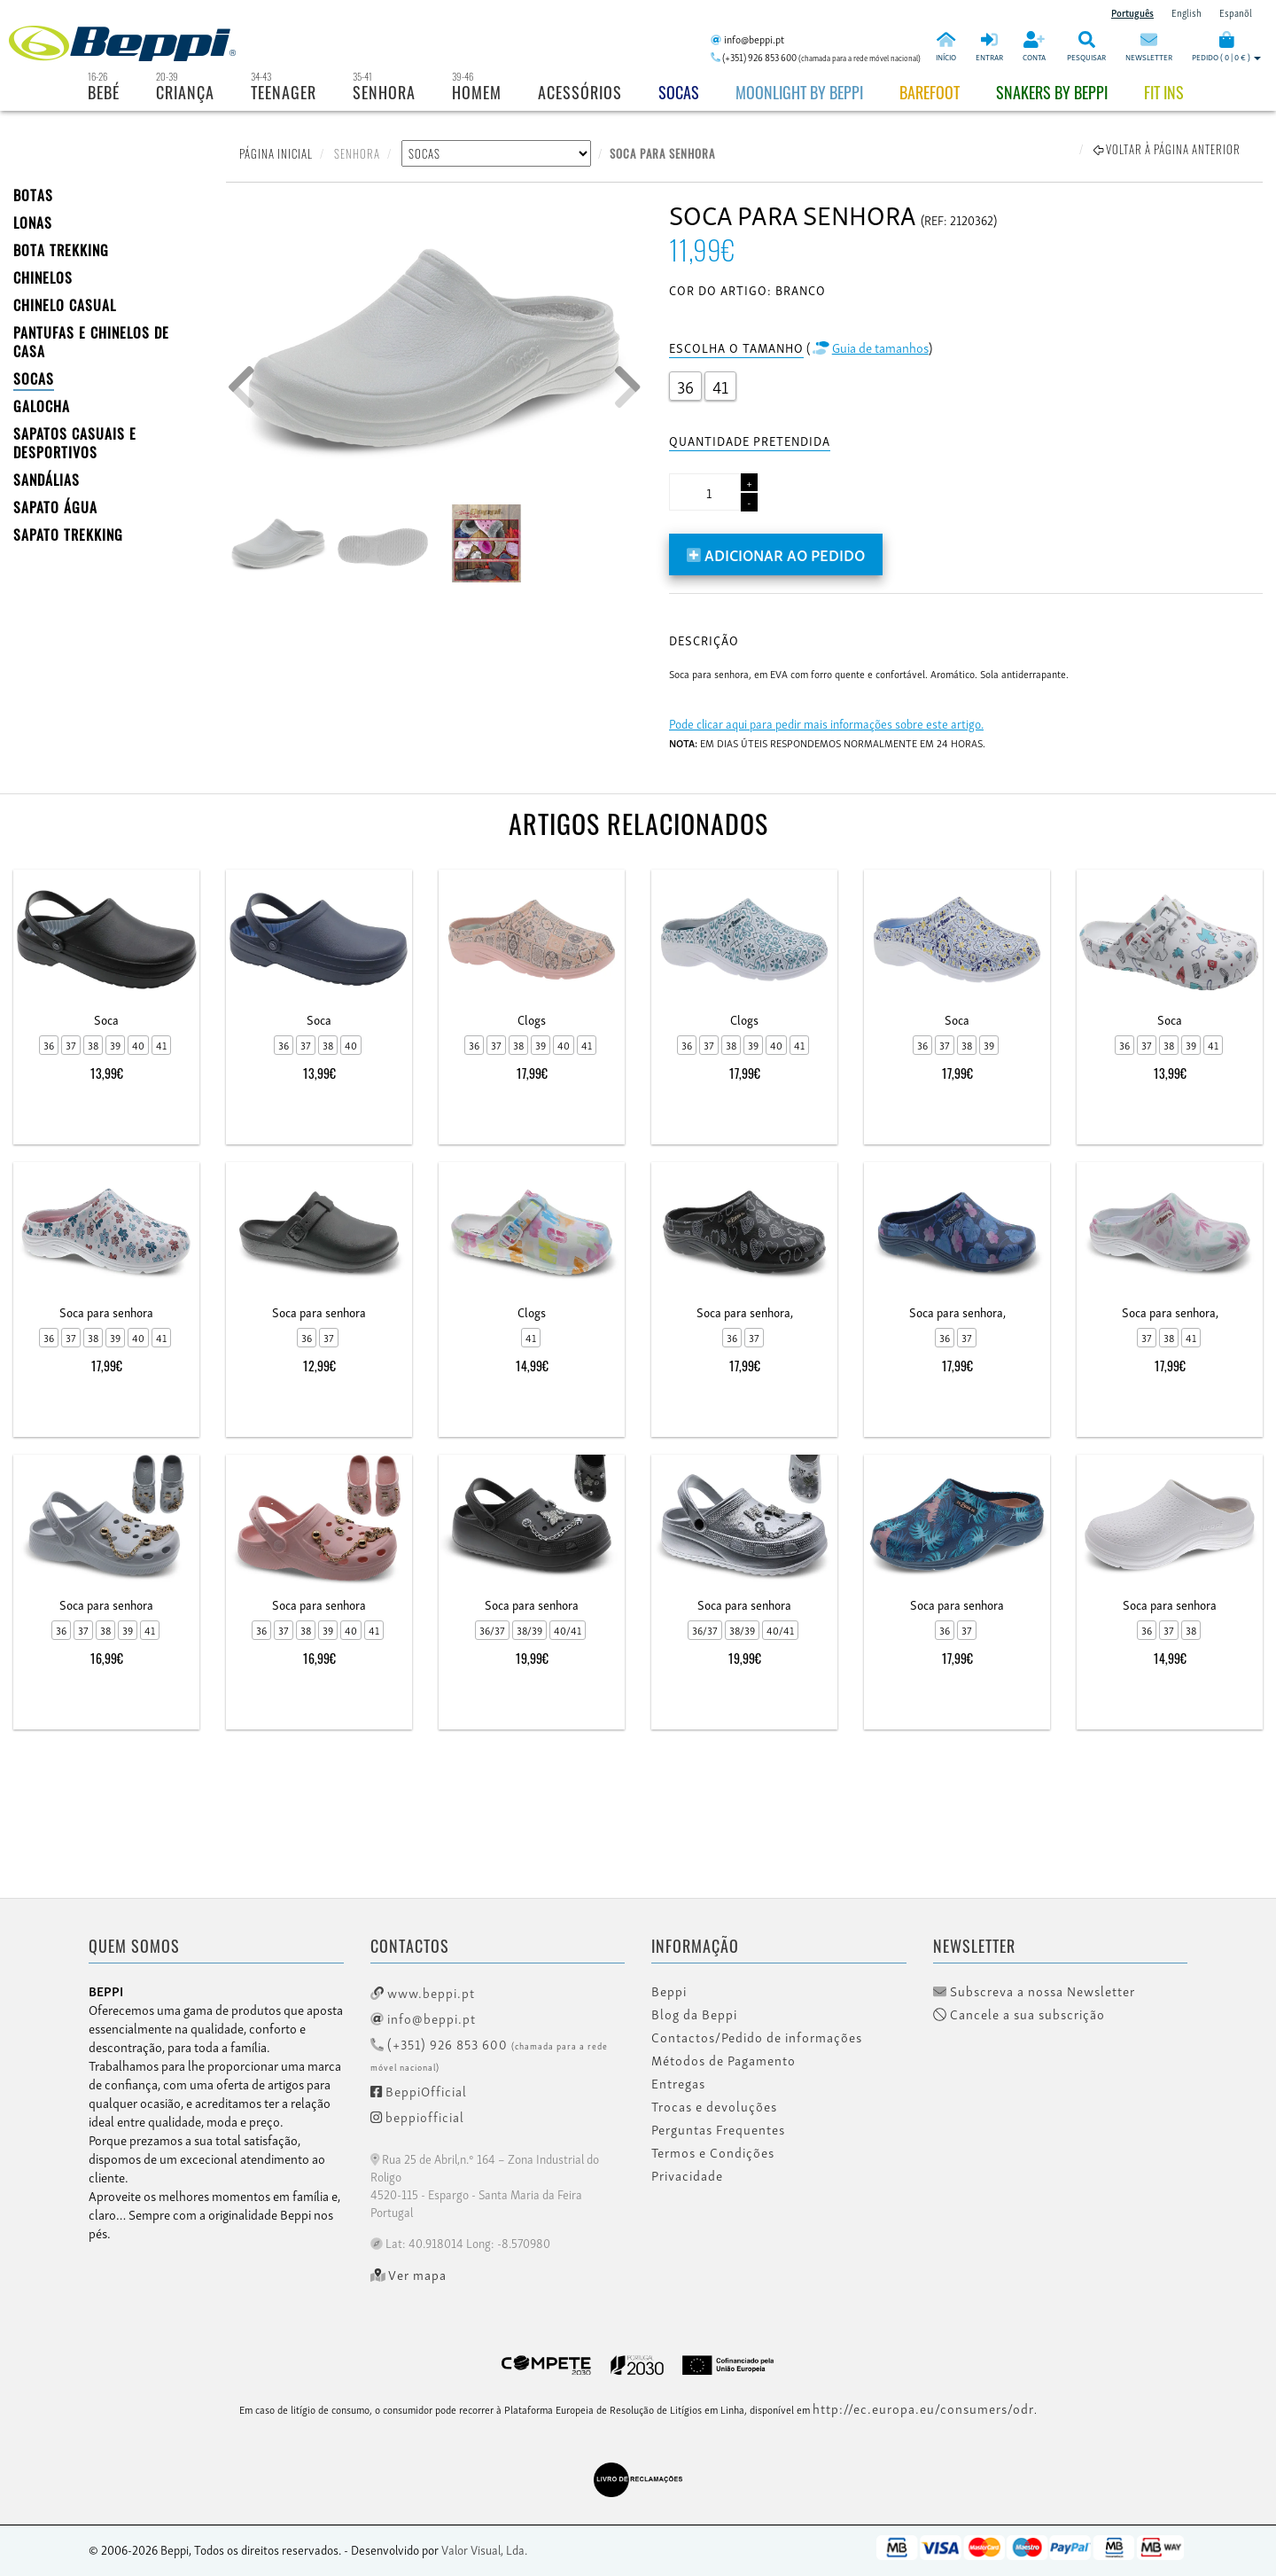 Image resolution: width=1276 pixels, height=2576 pixels. Describe the element at coordinates (43, 277) in the screenshot. I see `CHINELOS` at that location.